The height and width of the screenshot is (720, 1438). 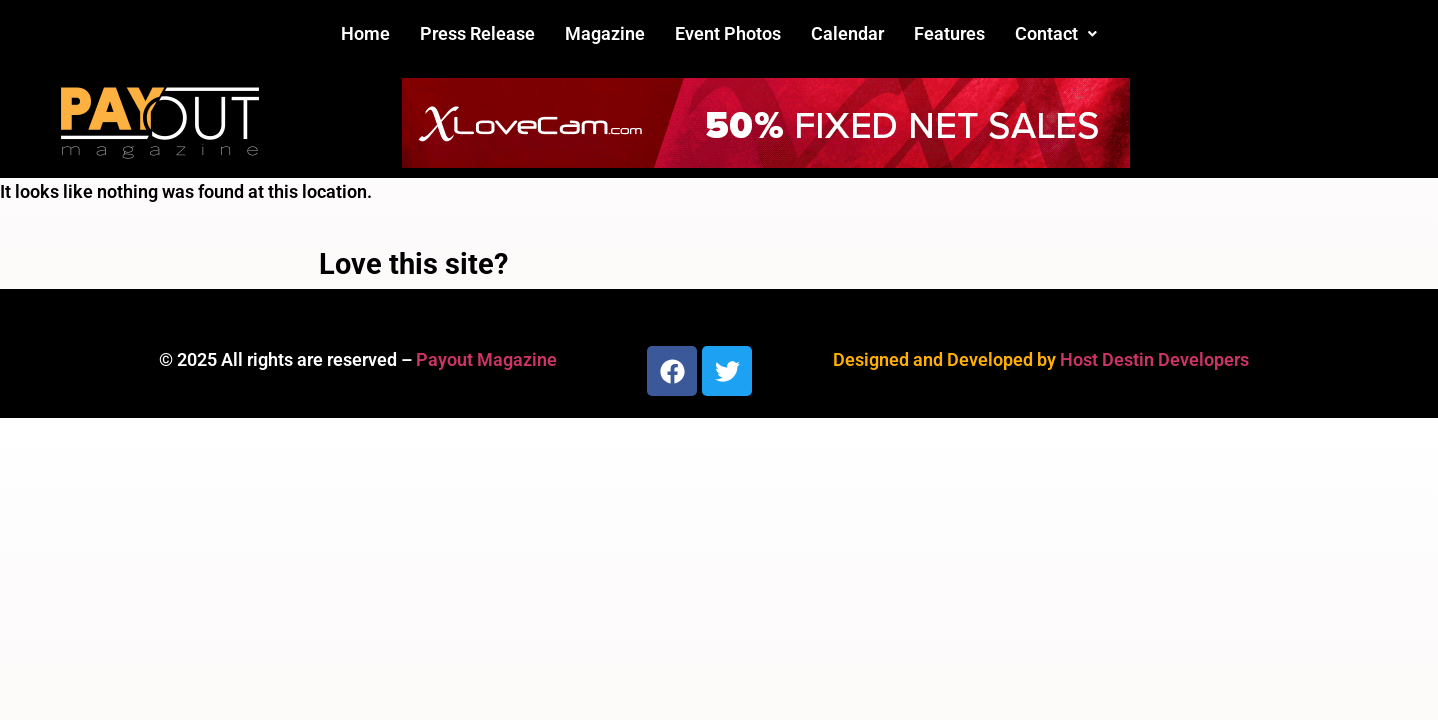 I want to click on Payout Magazine, so click(x=486, y=359).